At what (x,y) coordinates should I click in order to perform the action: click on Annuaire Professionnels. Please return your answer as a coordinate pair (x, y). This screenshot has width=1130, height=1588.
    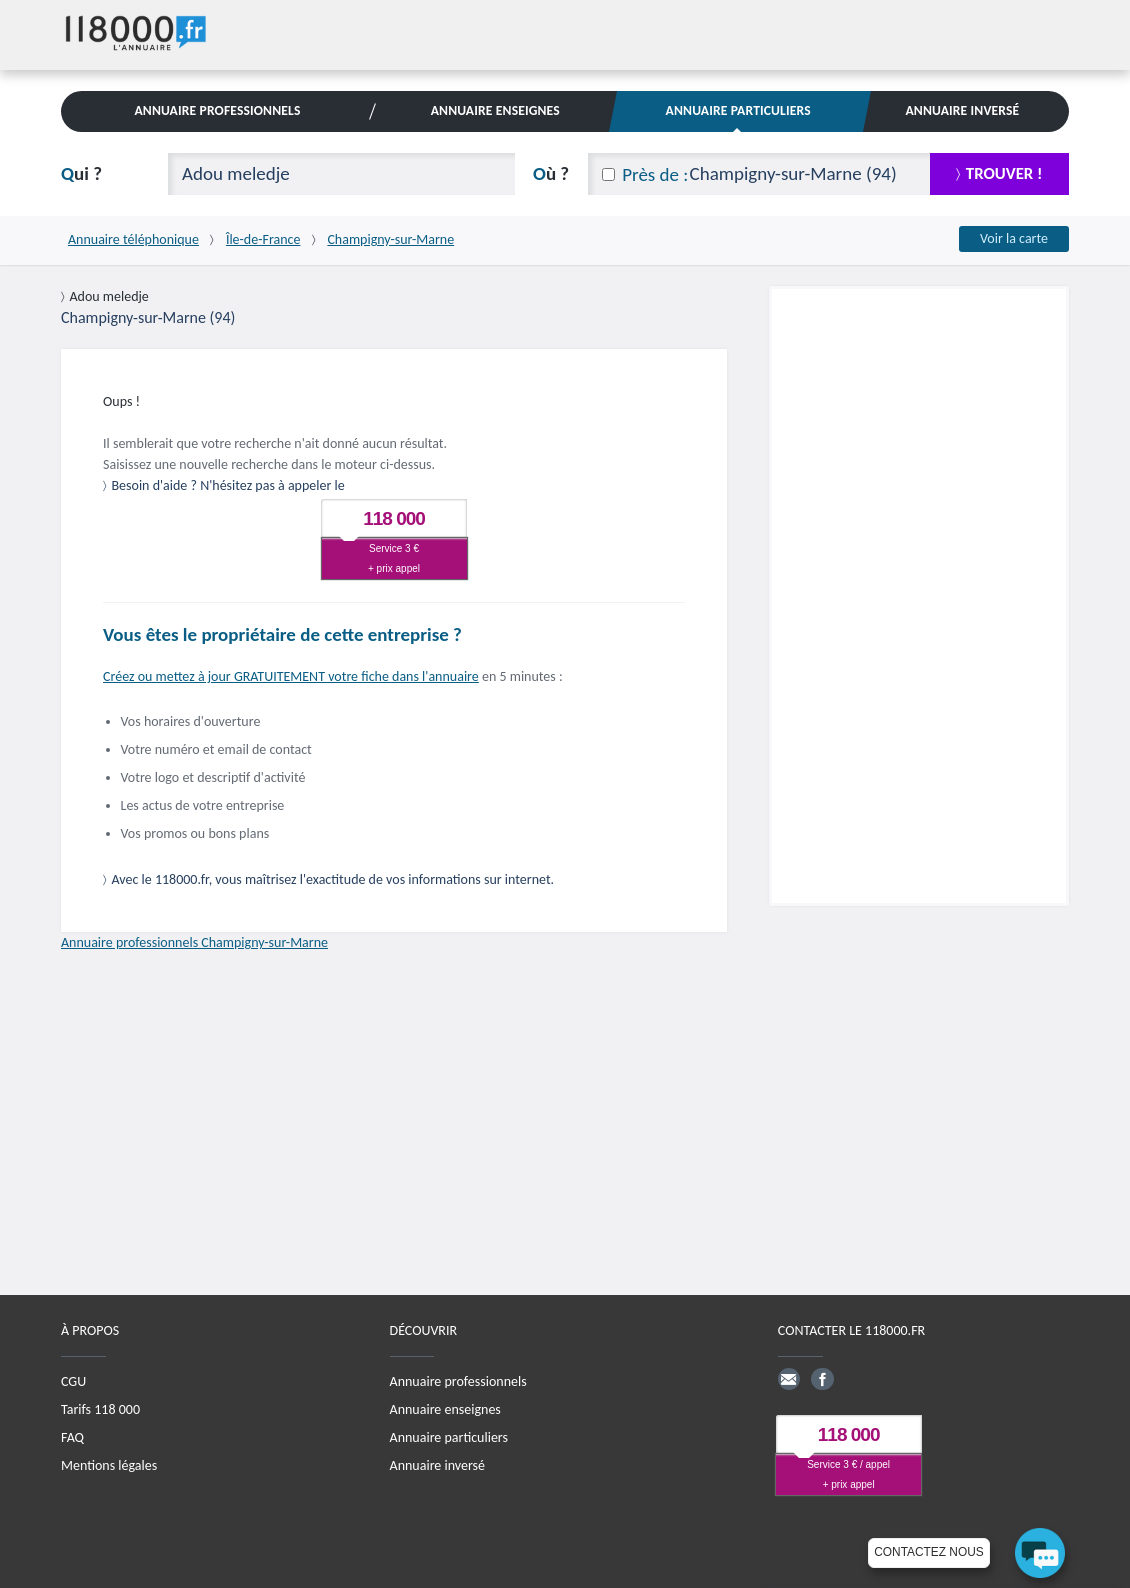
    Looking at the image, I should click on (217, 110).